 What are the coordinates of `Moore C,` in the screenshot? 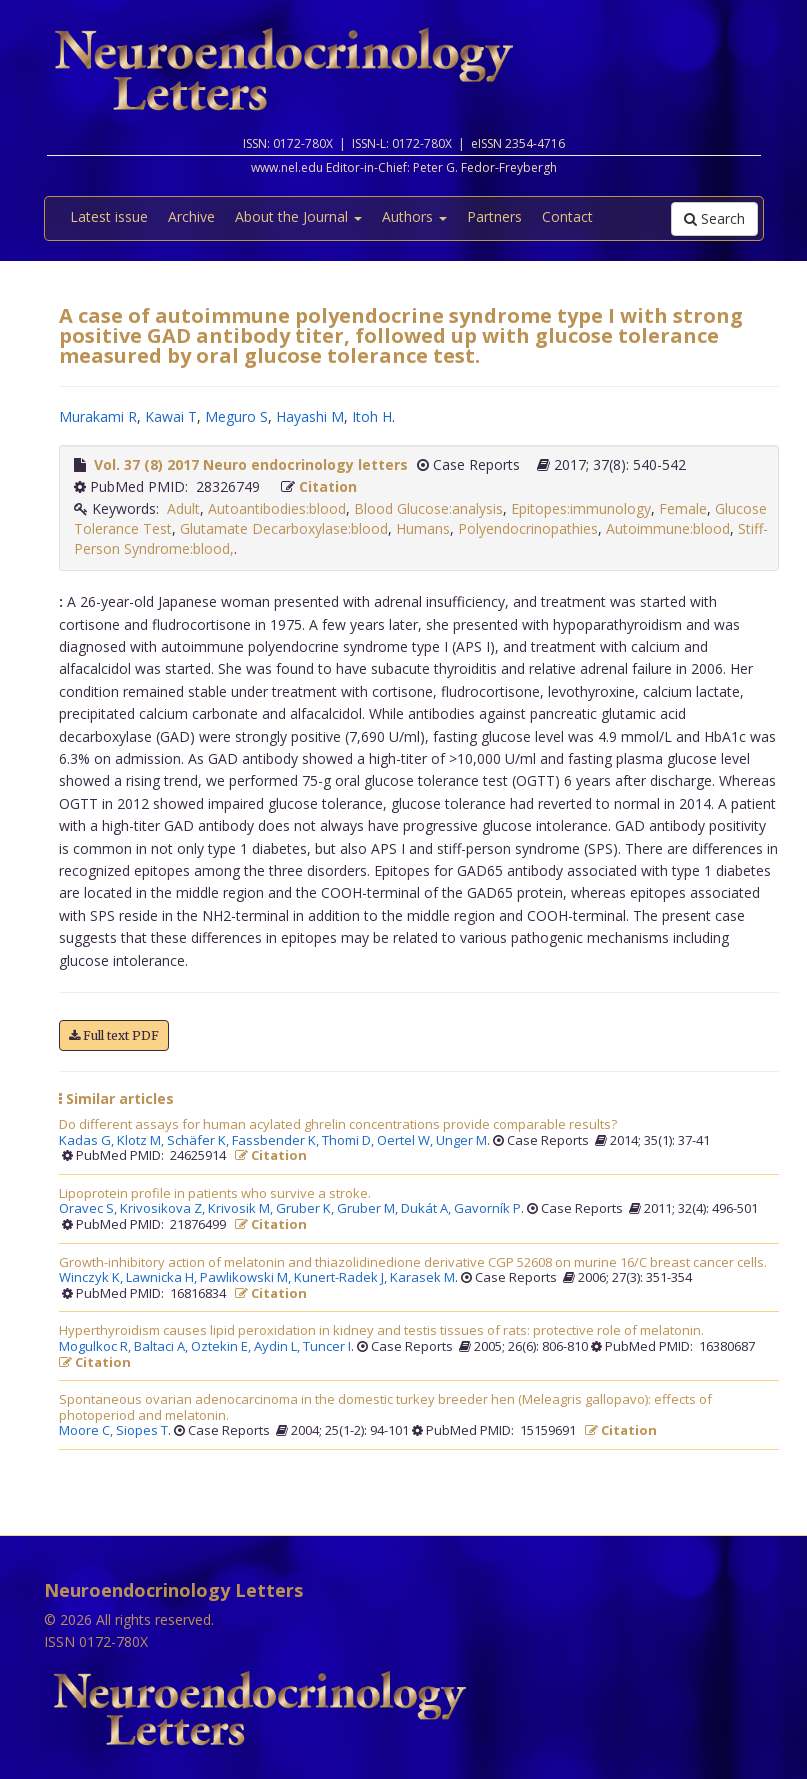 It's located at (87, 1431).